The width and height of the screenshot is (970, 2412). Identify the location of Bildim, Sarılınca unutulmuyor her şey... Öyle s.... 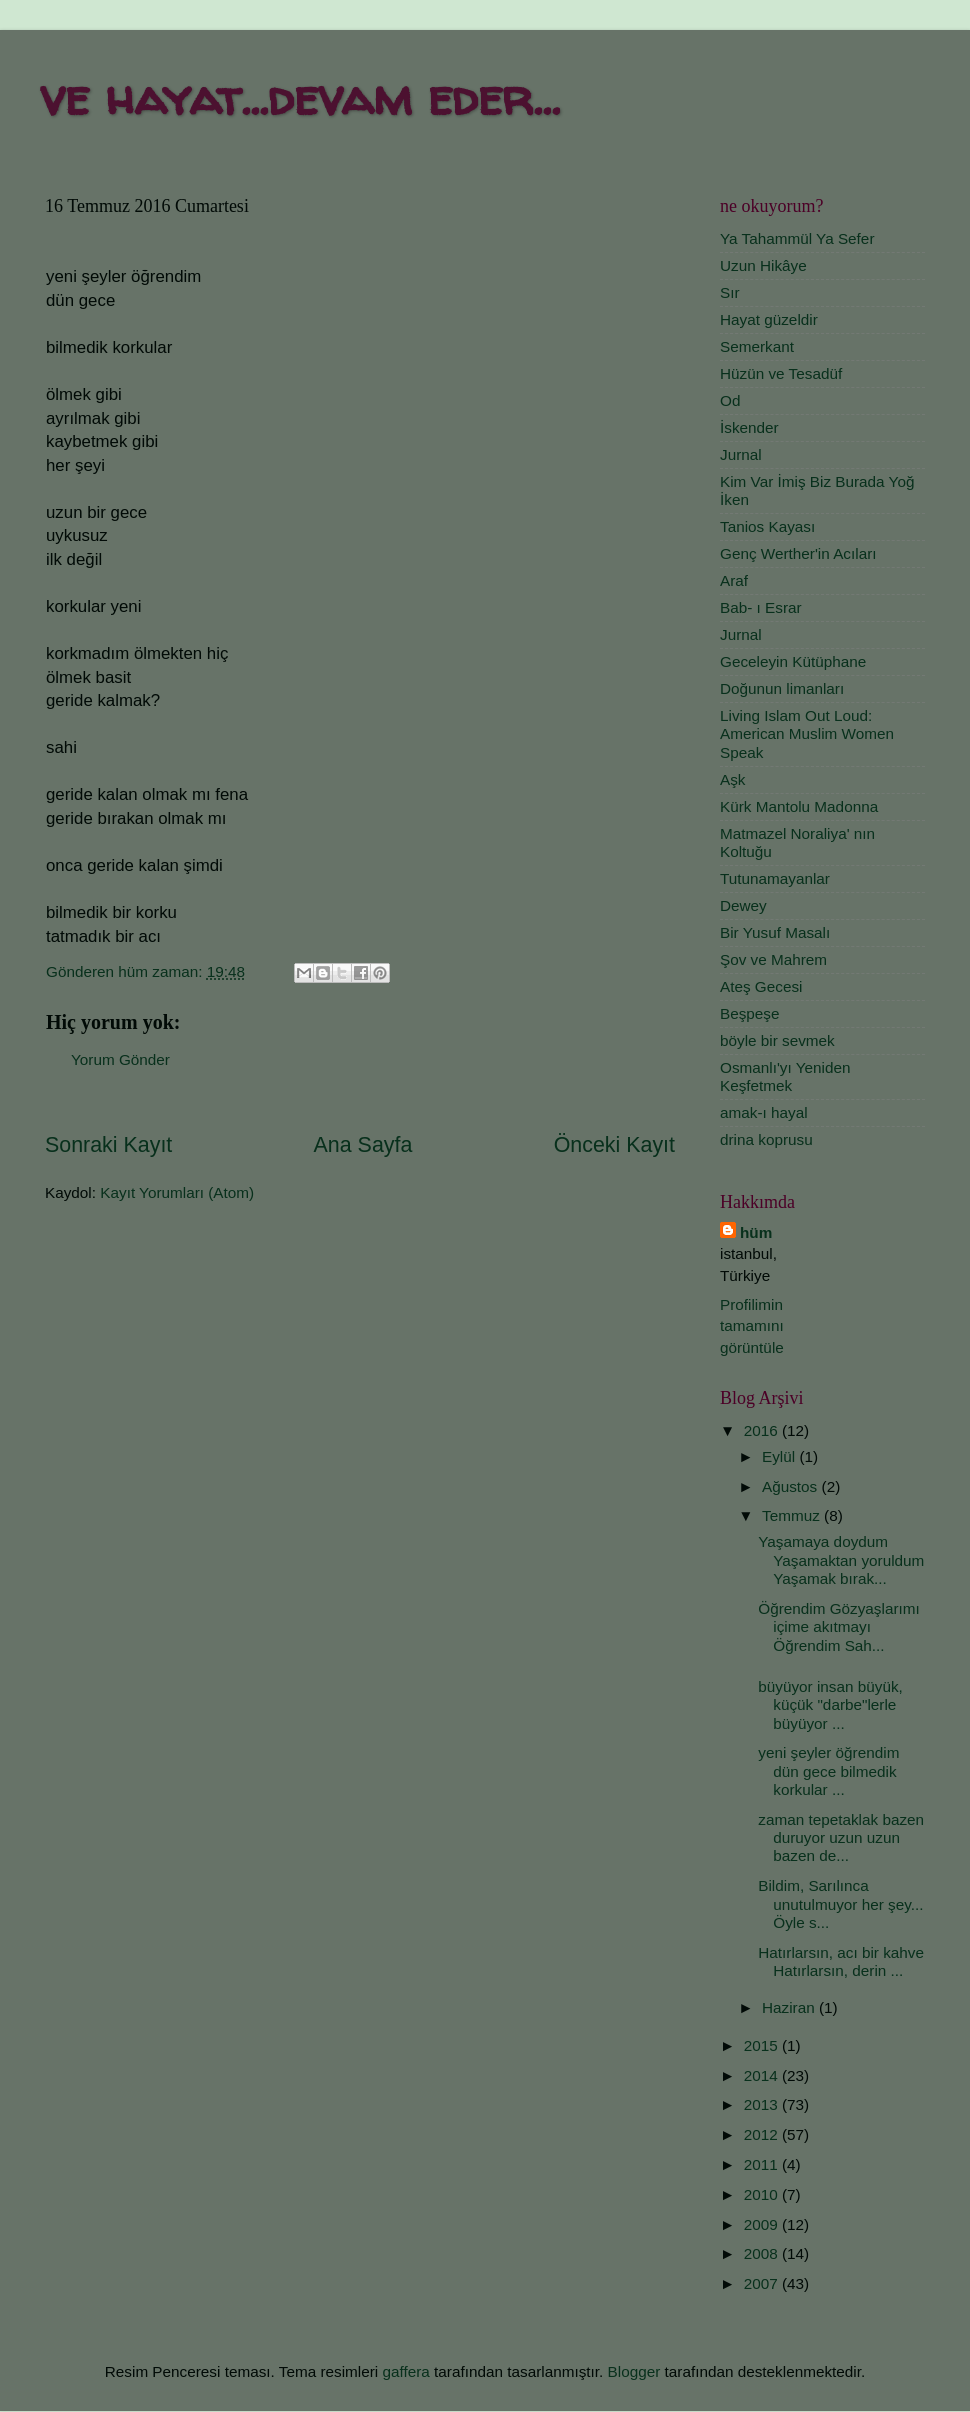
(840, 1904).